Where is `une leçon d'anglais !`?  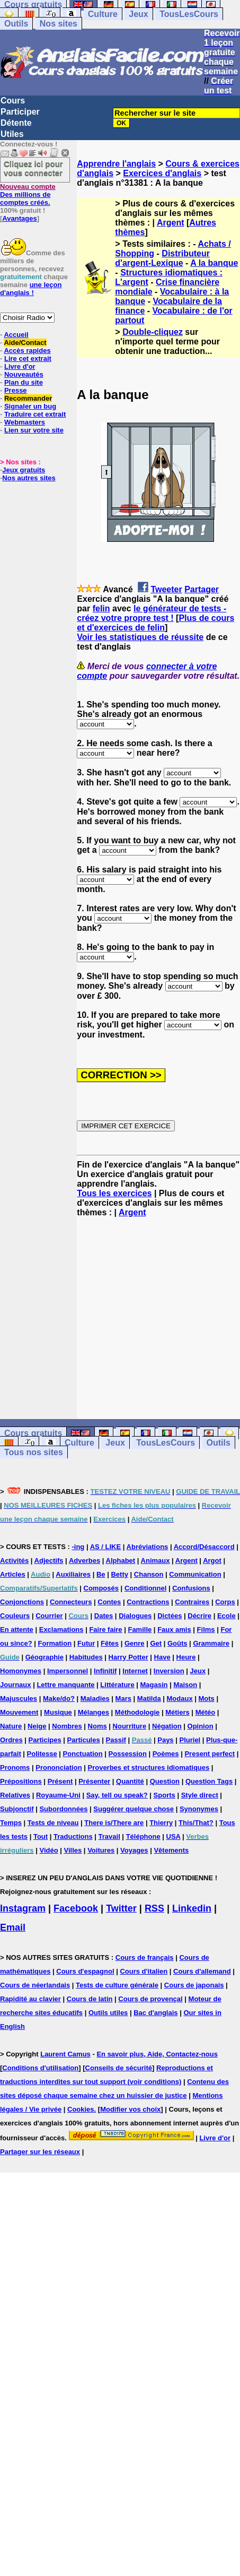
une leçon d'anglais ! is located at coordinates (30, 289).